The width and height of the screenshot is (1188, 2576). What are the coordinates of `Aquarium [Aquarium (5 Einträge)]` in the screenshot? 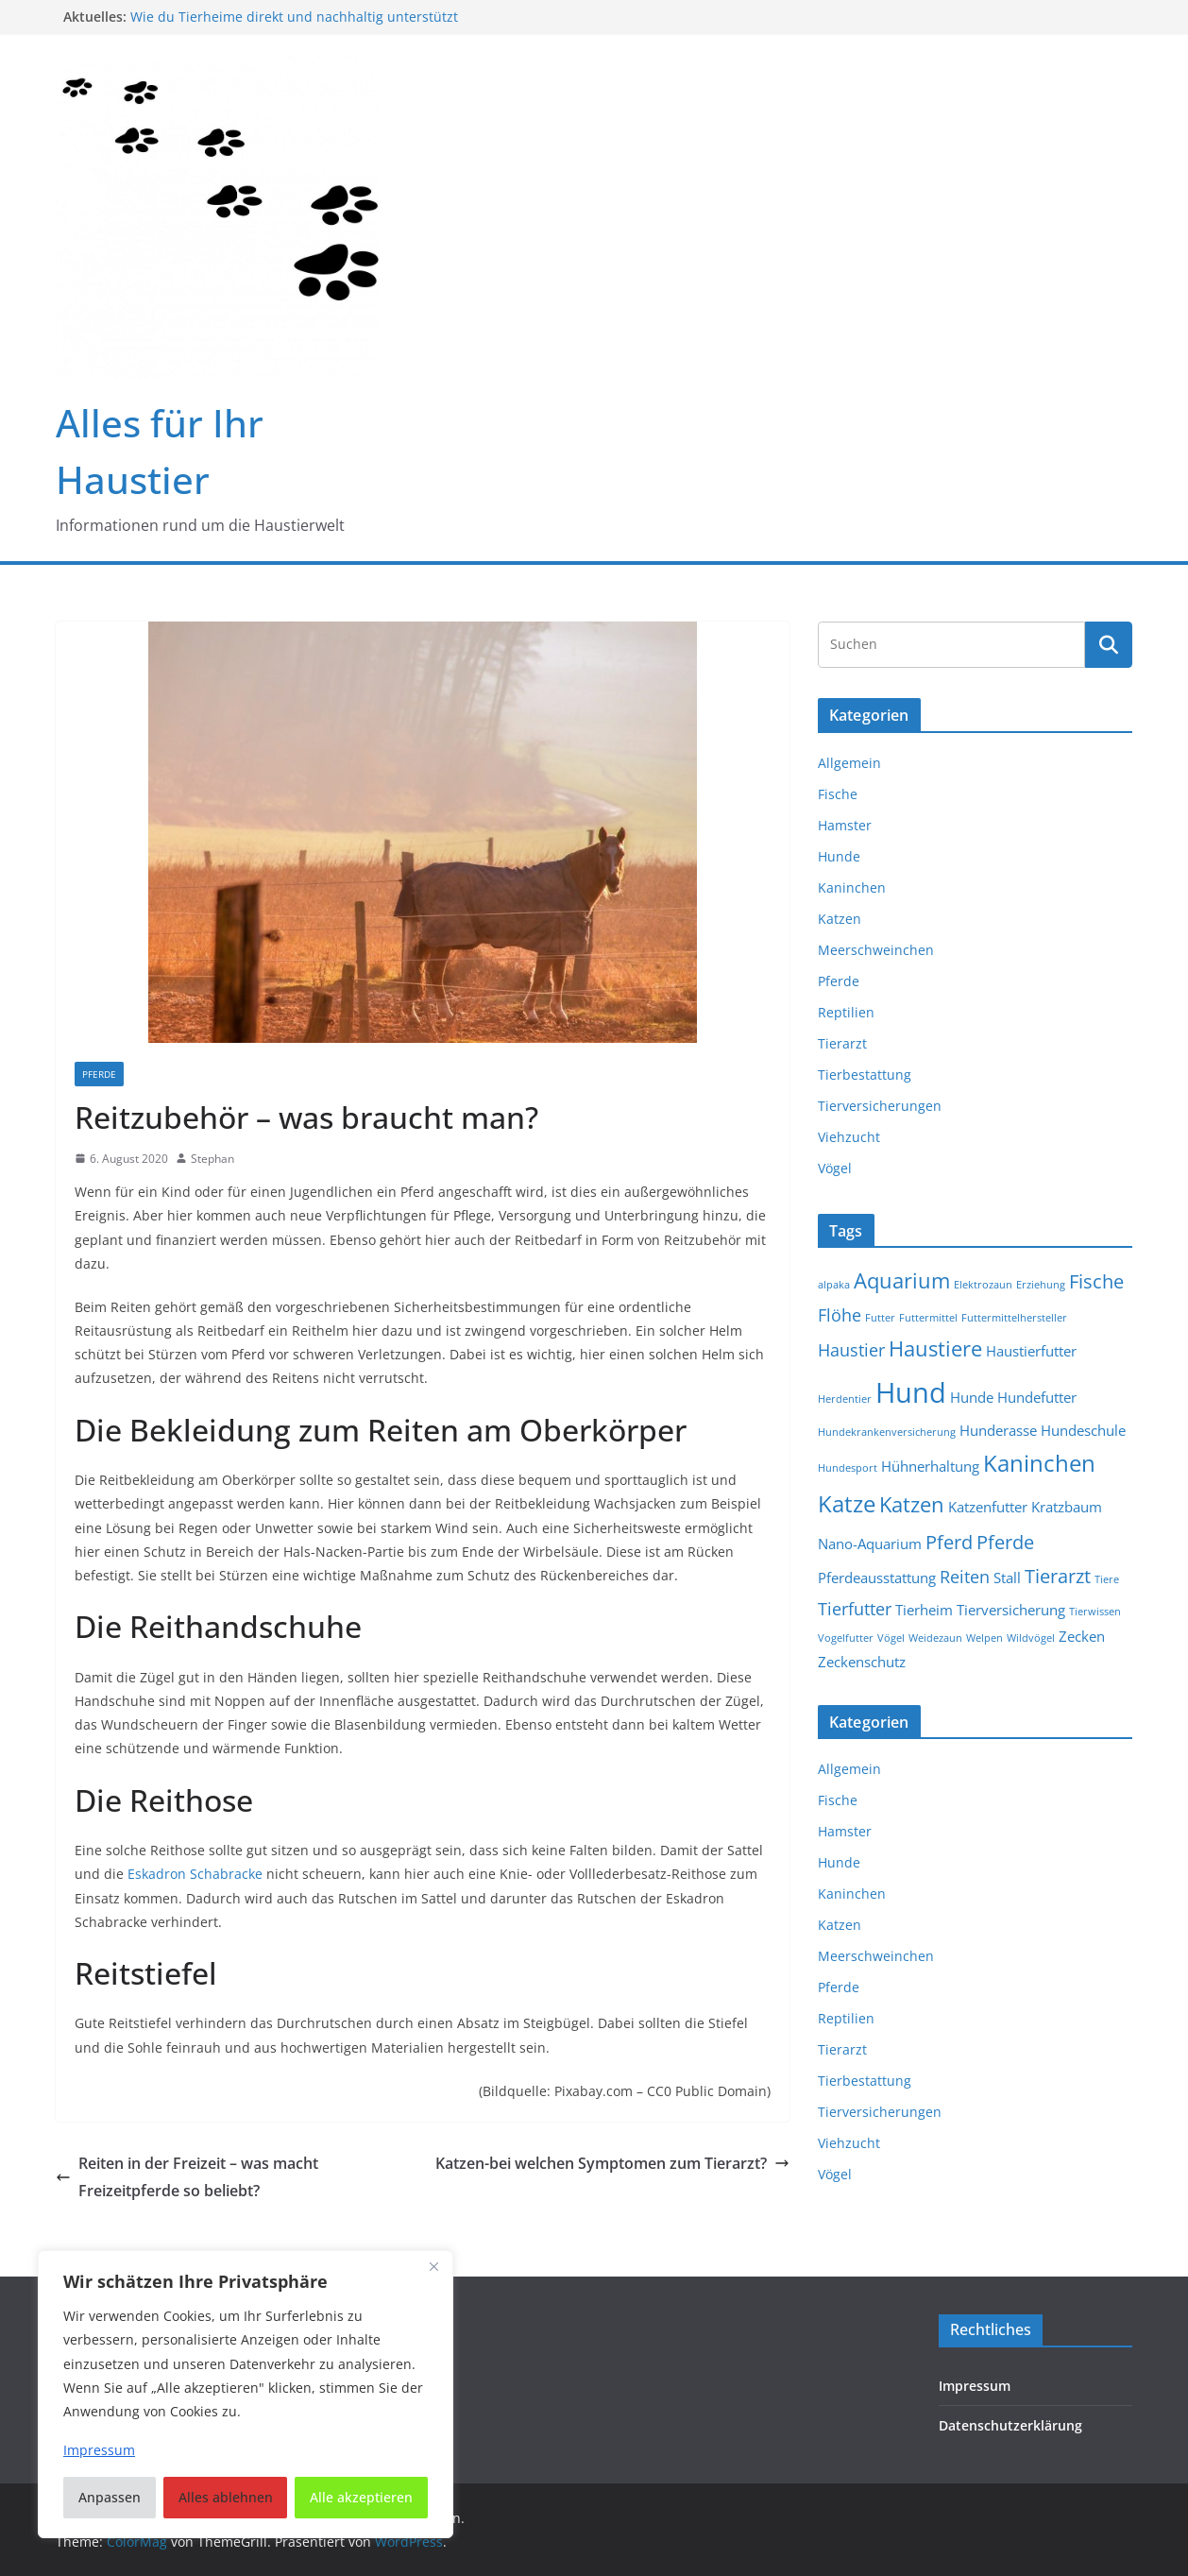 It's located at (902, 1280).